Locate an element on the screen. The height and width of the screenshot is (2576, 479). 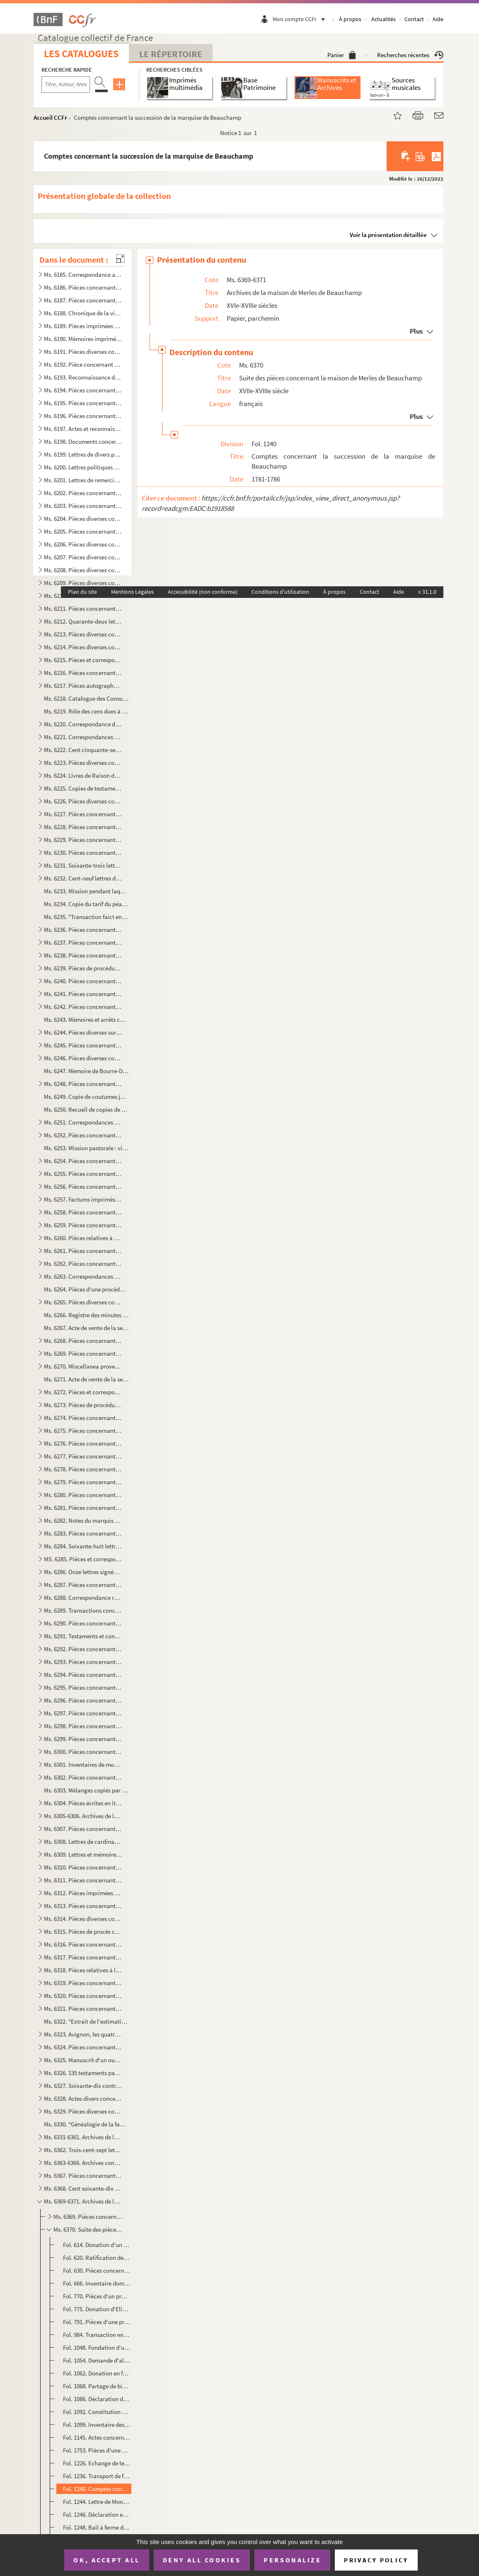
Fol. 1062. Donation en faveur de Gaspard Valentin de Merles de Beauchamp par ses père et mère, Joseph de Merles... is located at coordinates (97, 2373).